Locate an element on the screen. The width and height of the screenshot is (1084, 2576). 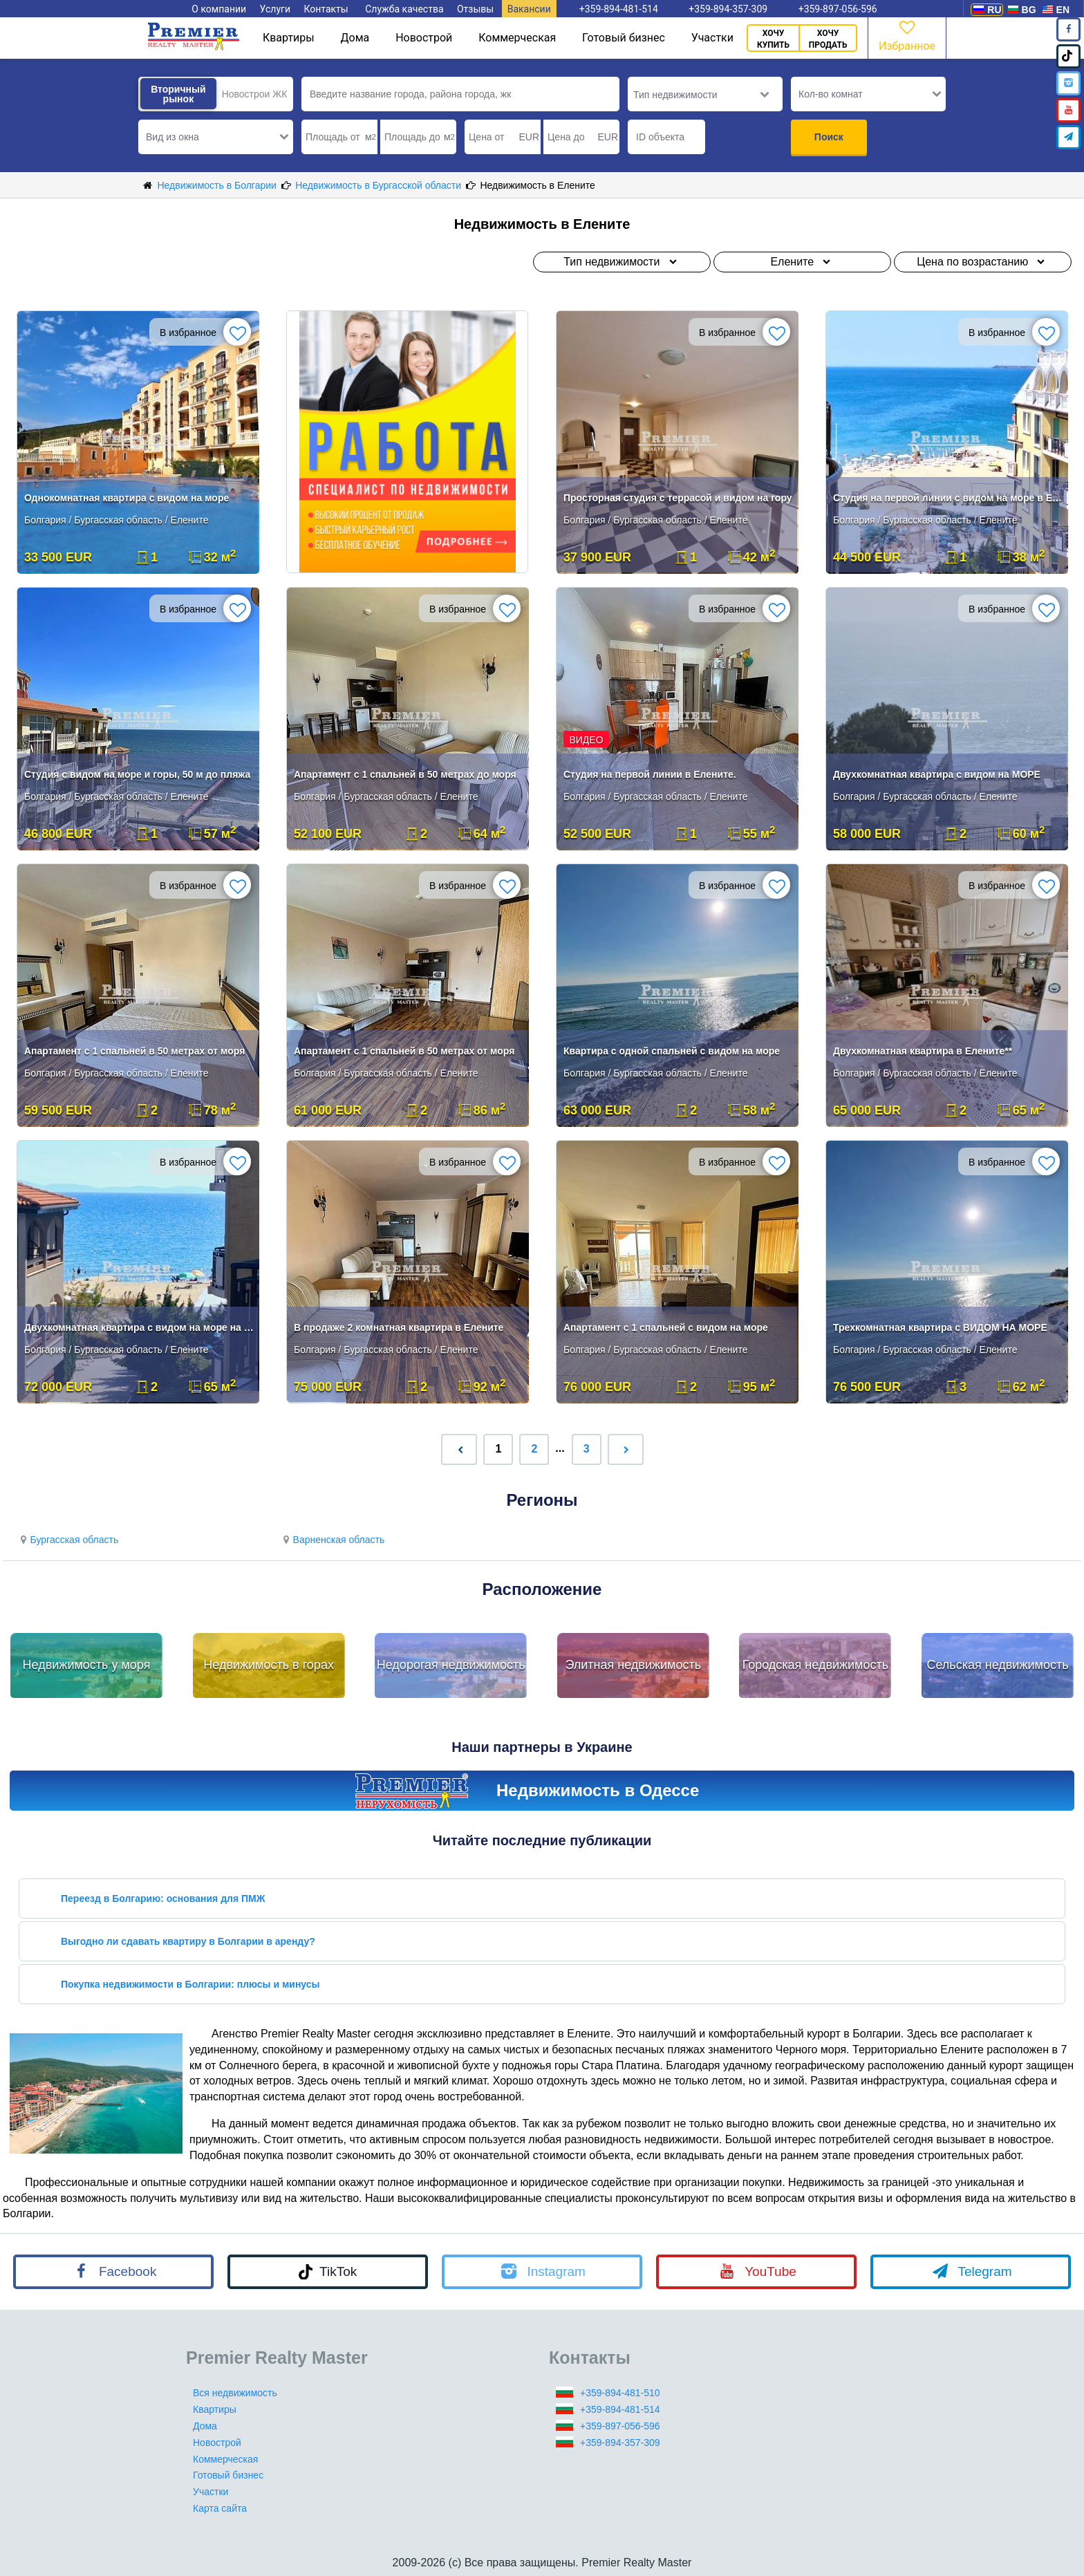
Студия на первой линии с видом на море в Елените is located at coordinates (948, 497).